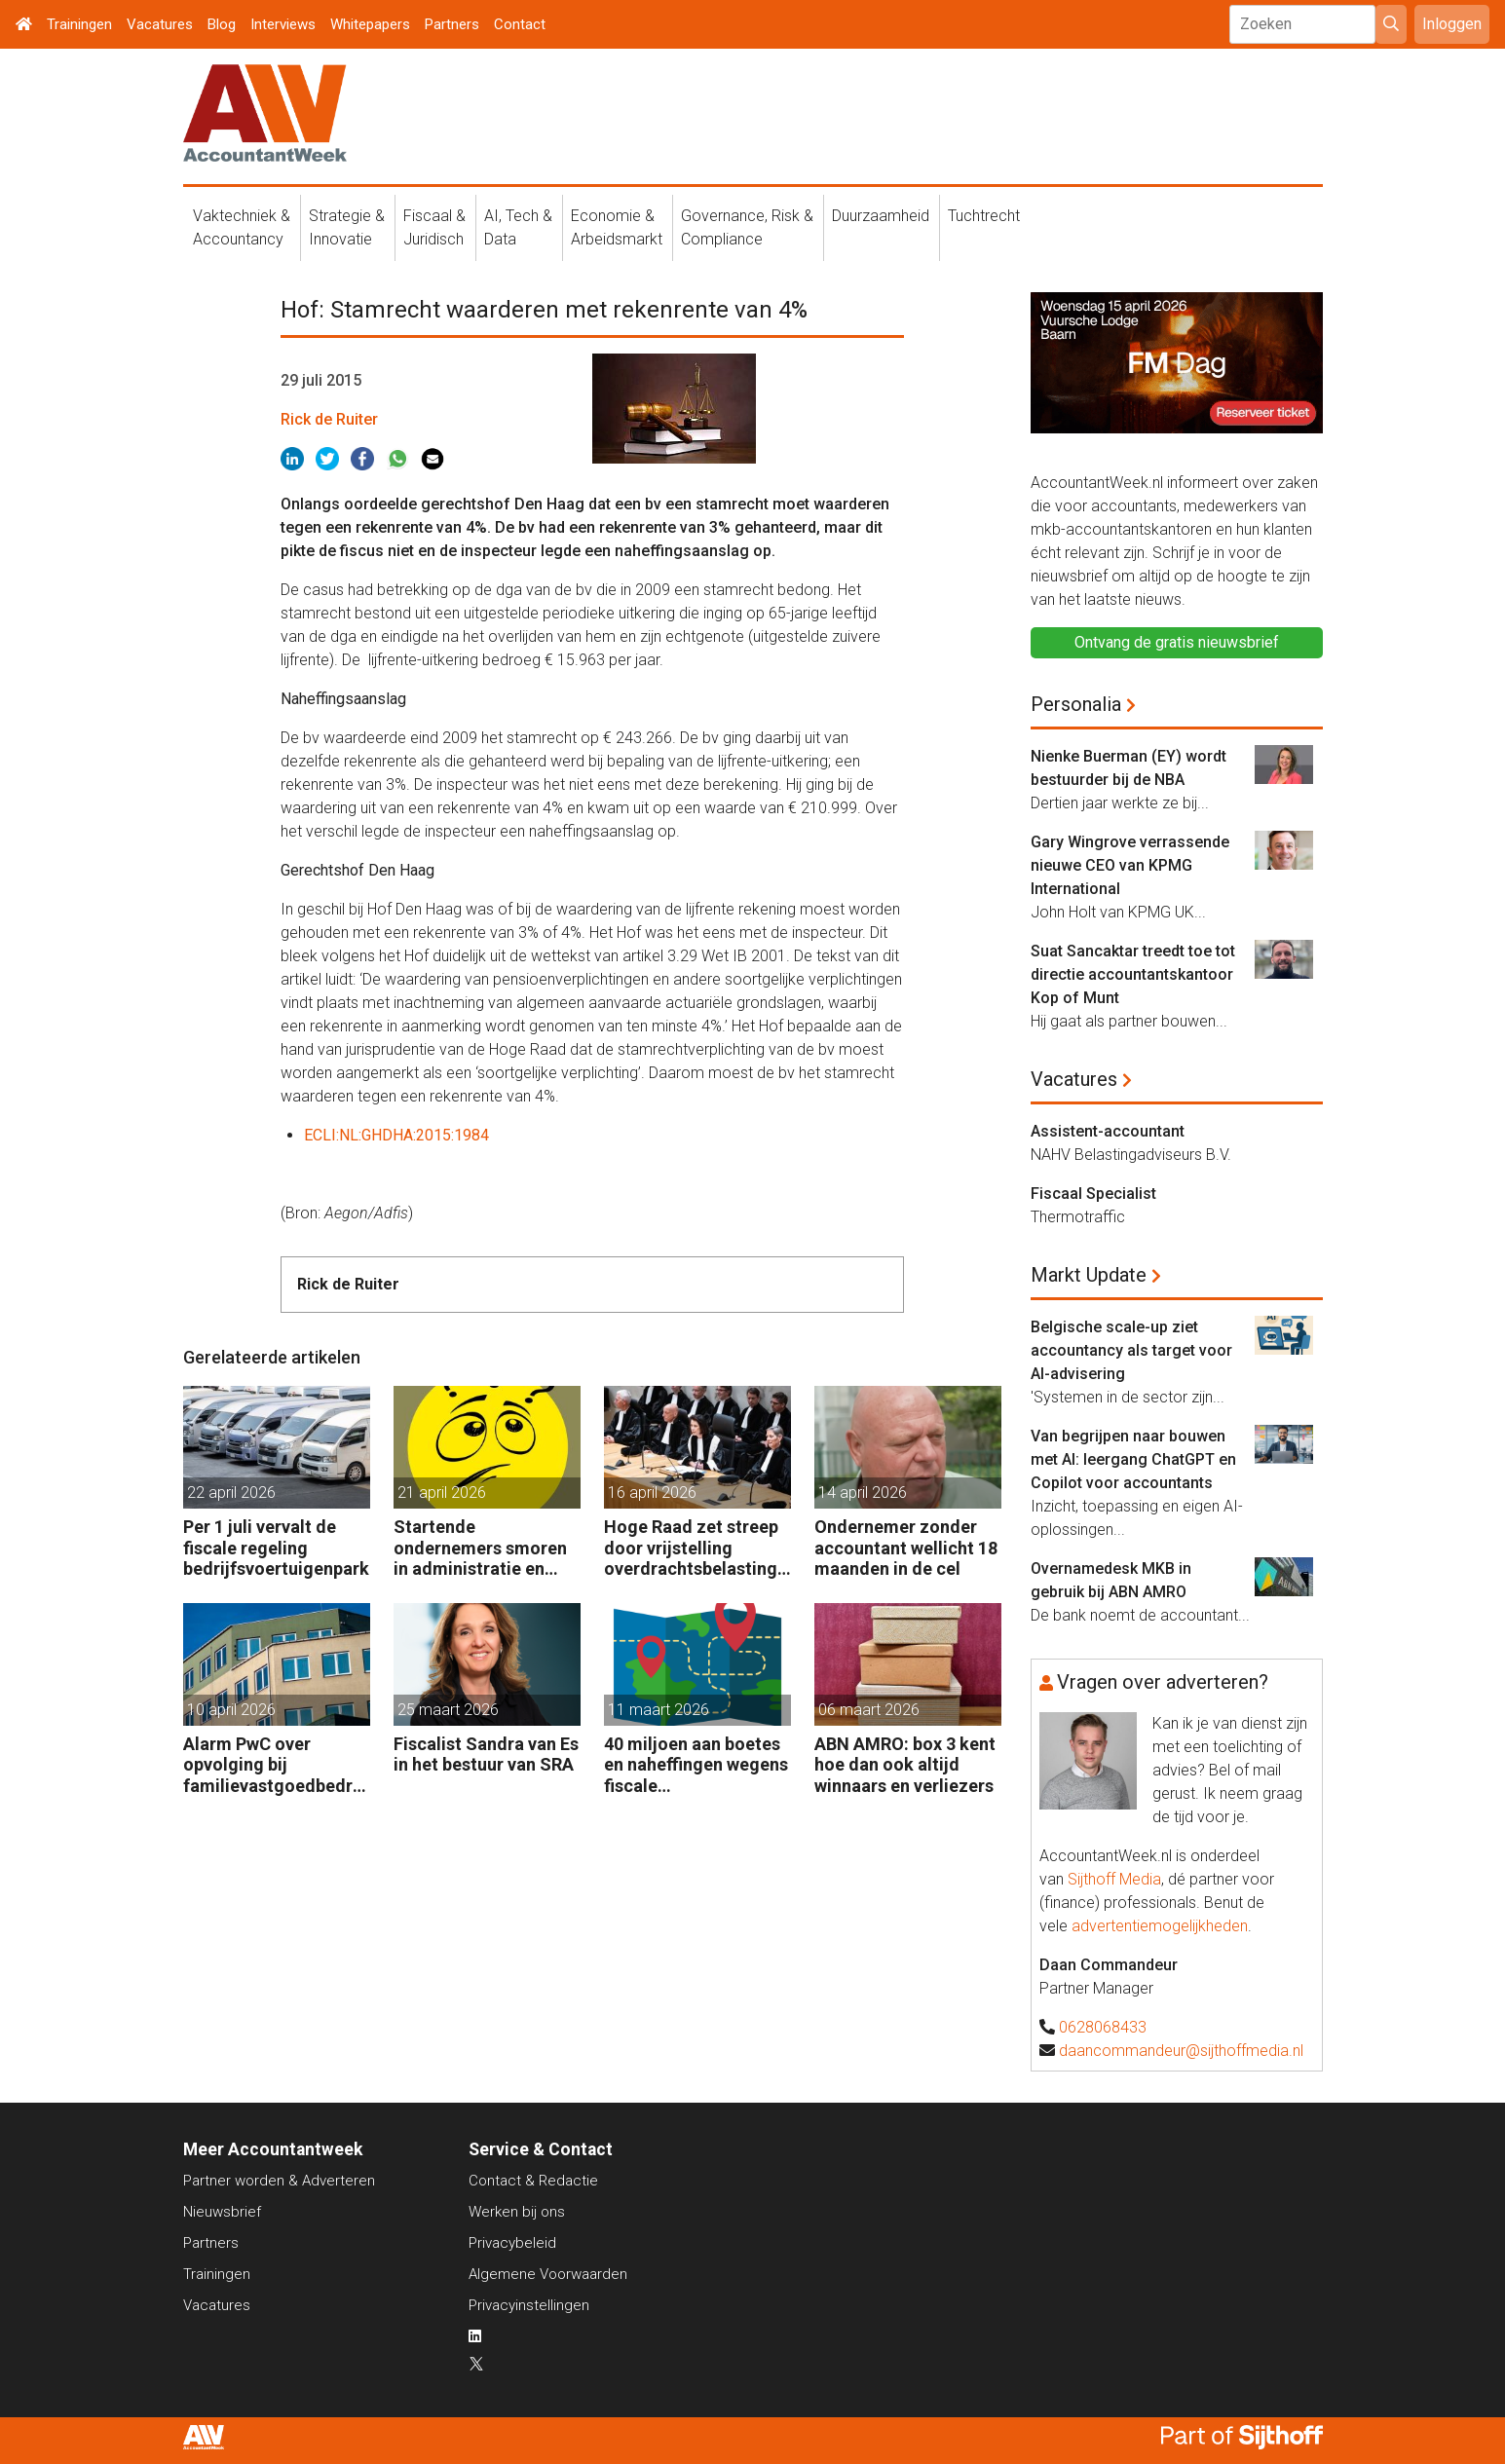  I want to click on Personalia, so click(1076, 704).